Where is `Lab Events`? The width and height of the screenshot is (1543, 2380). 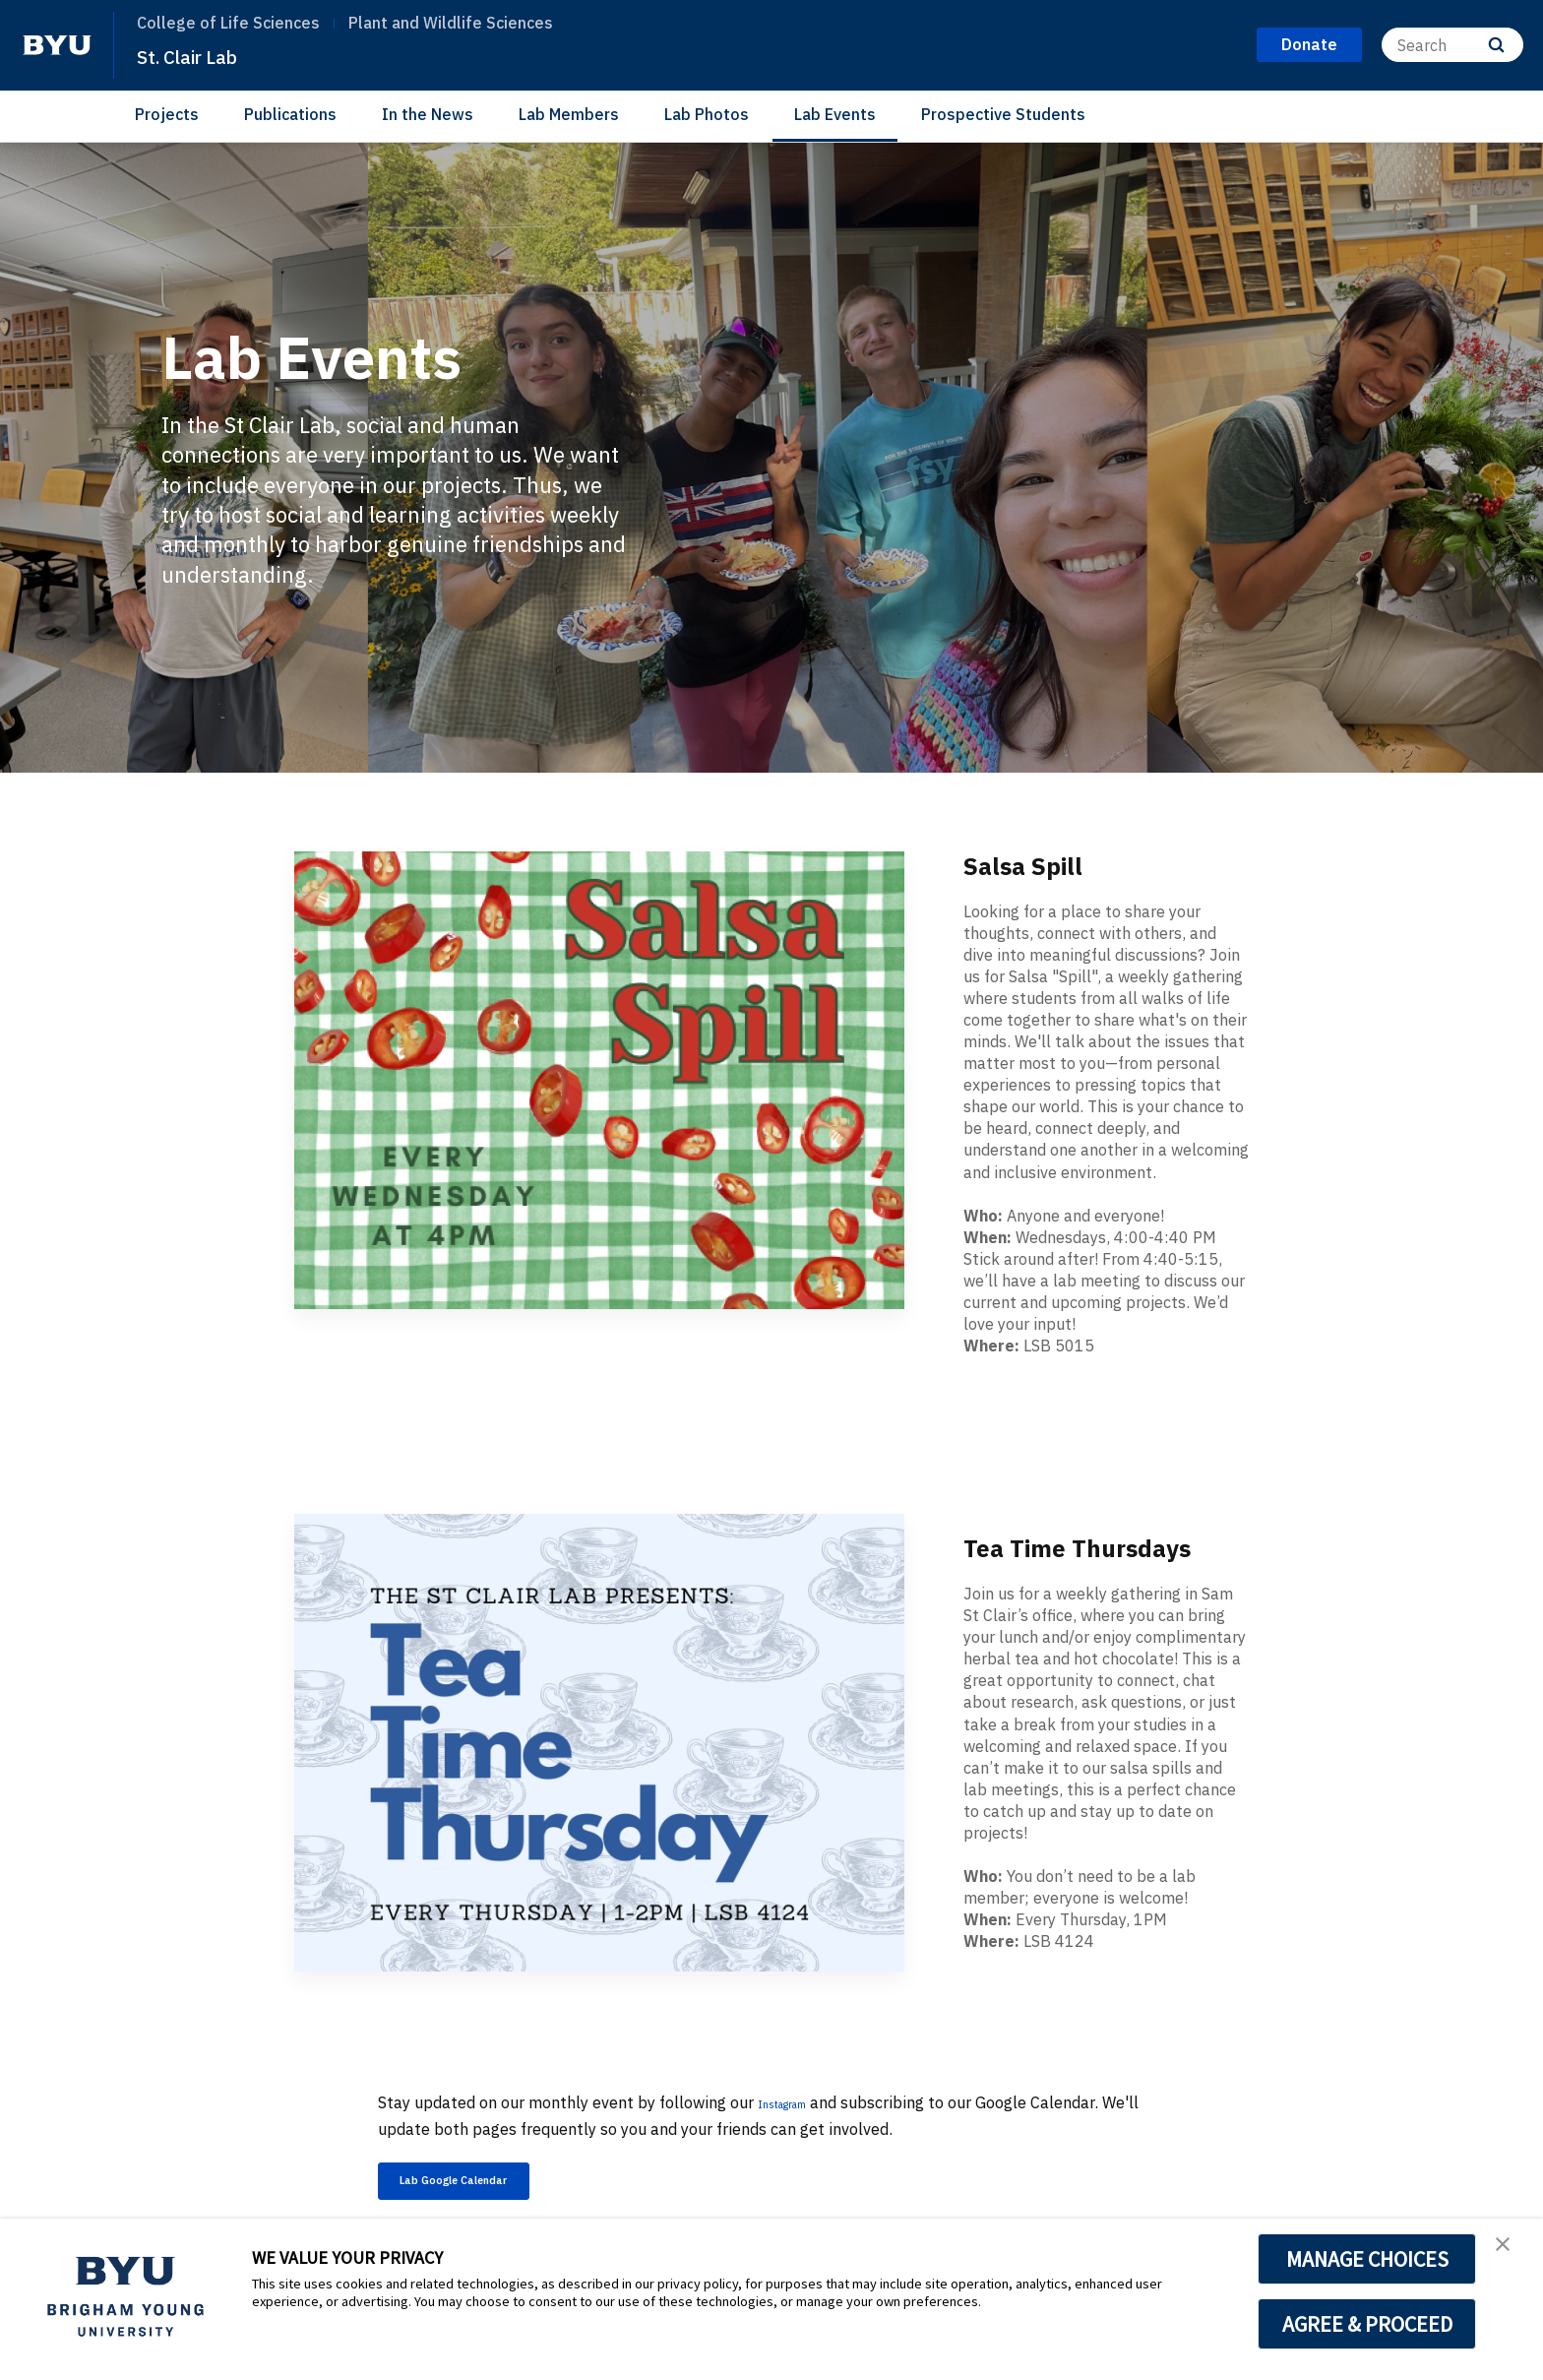 Lab Events is located at coordinates (835, 114).